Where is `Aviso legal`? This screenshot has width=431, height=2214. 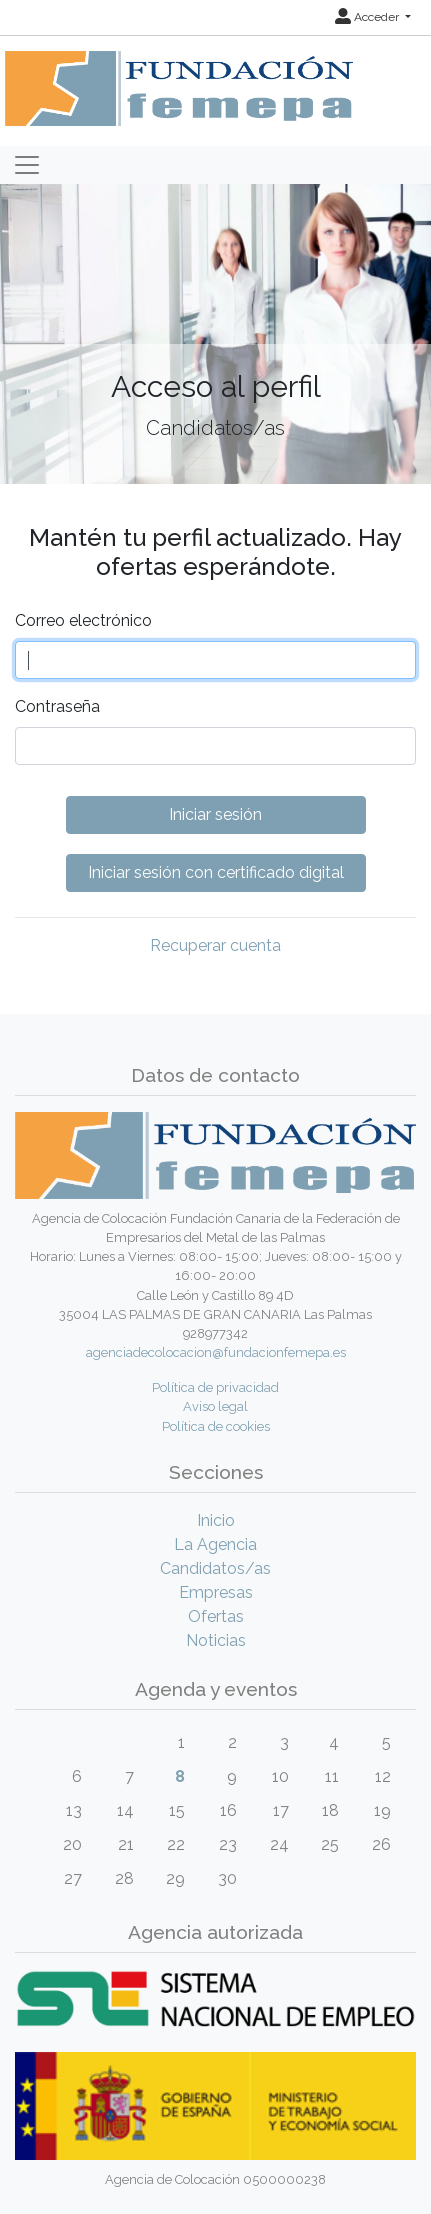 Aviso legal is located at coordinates (215, 1406).